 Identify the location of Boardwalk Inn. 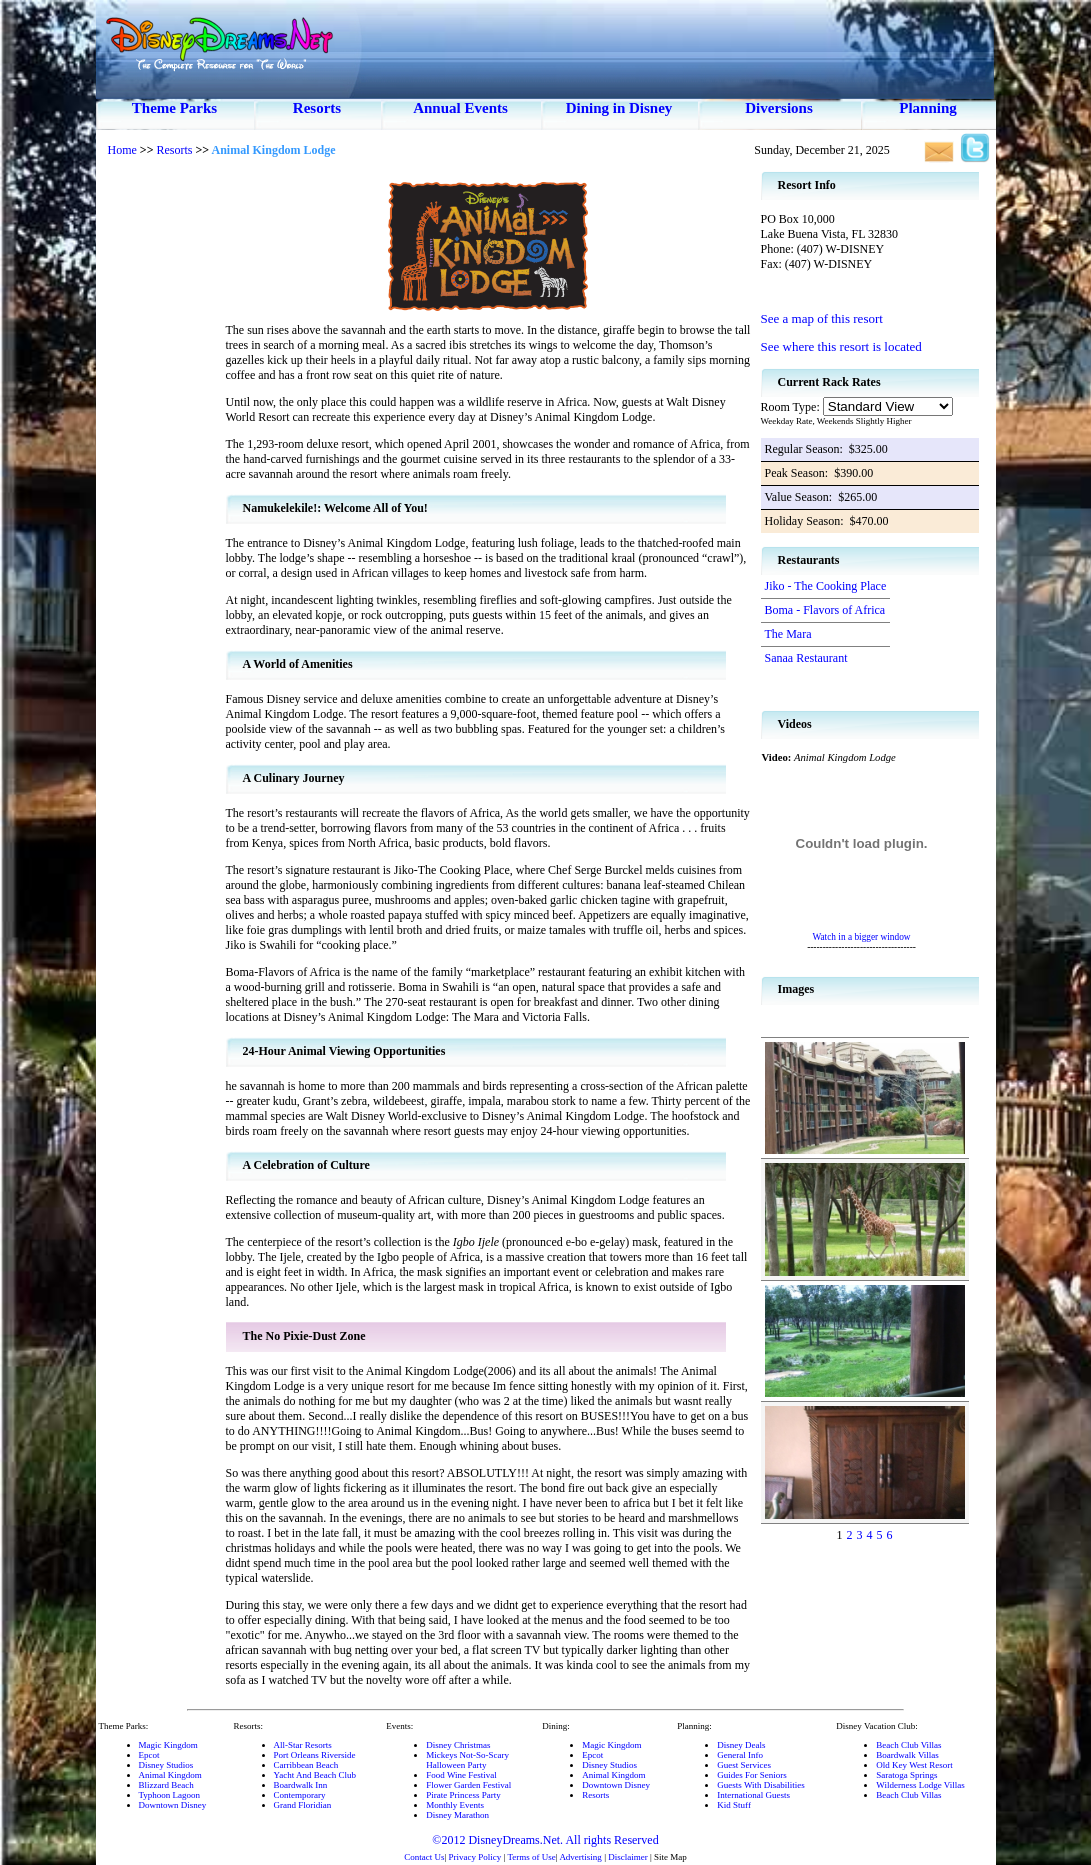
(301, 1785).